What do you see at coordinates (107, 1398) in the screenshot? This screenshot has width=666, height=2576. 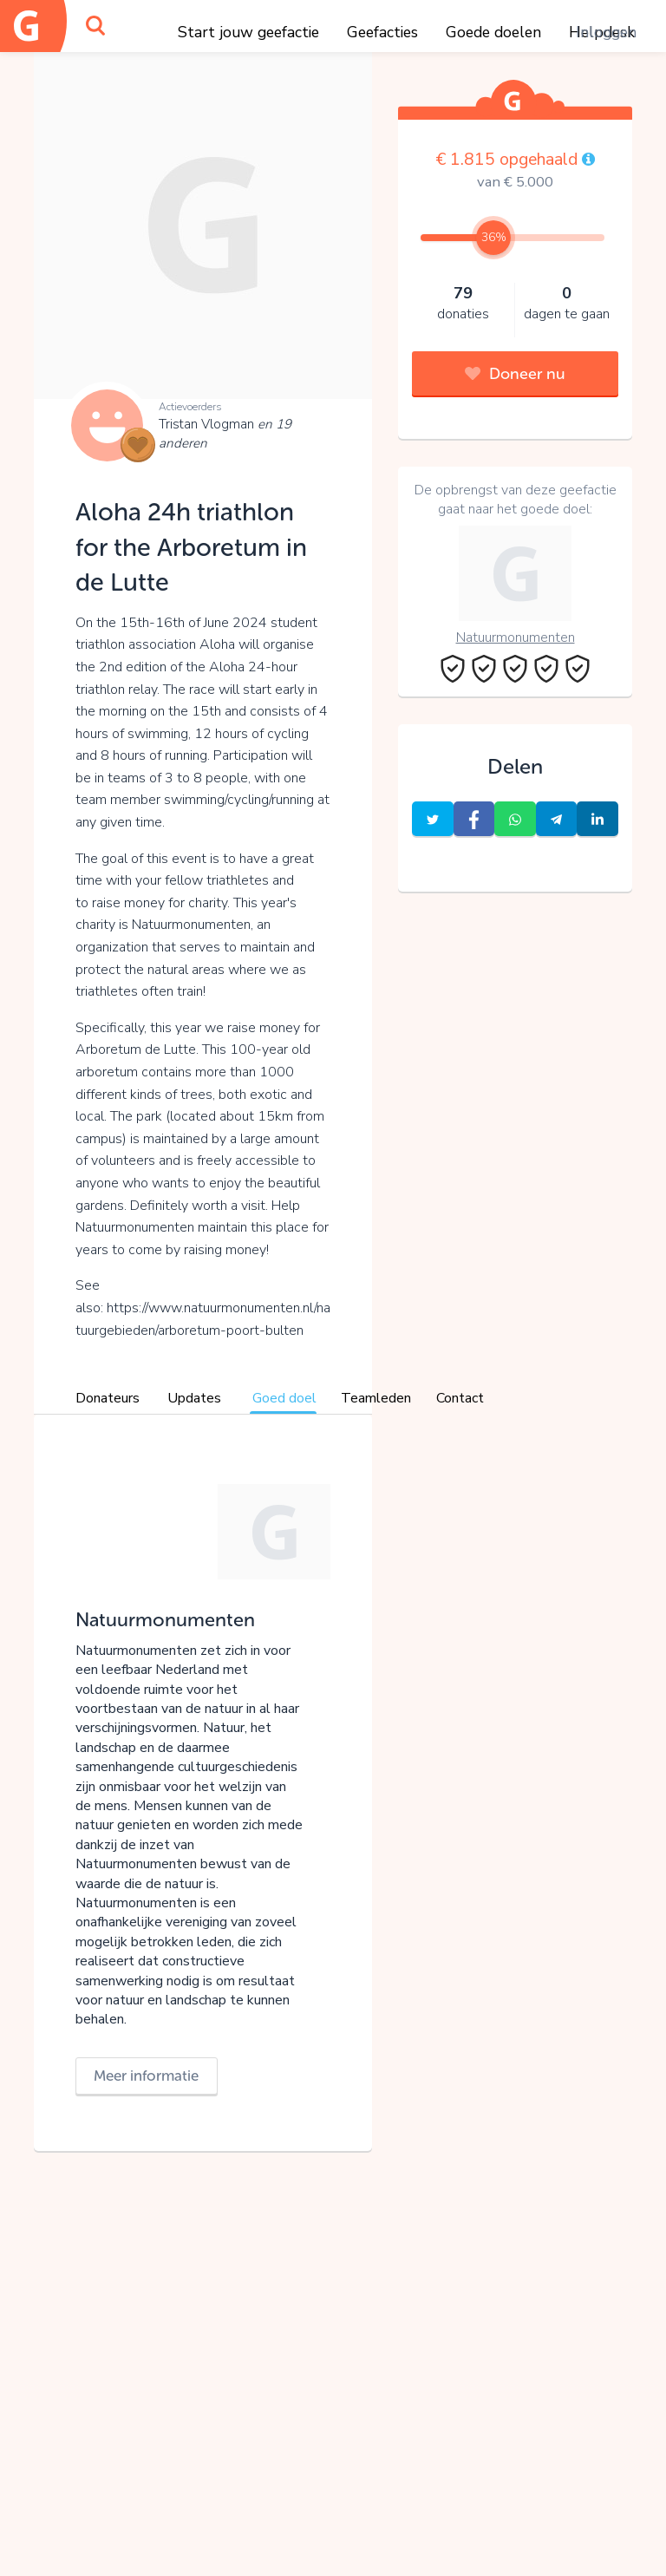 I see `Donateurs` at bounding box center [107, 1398].